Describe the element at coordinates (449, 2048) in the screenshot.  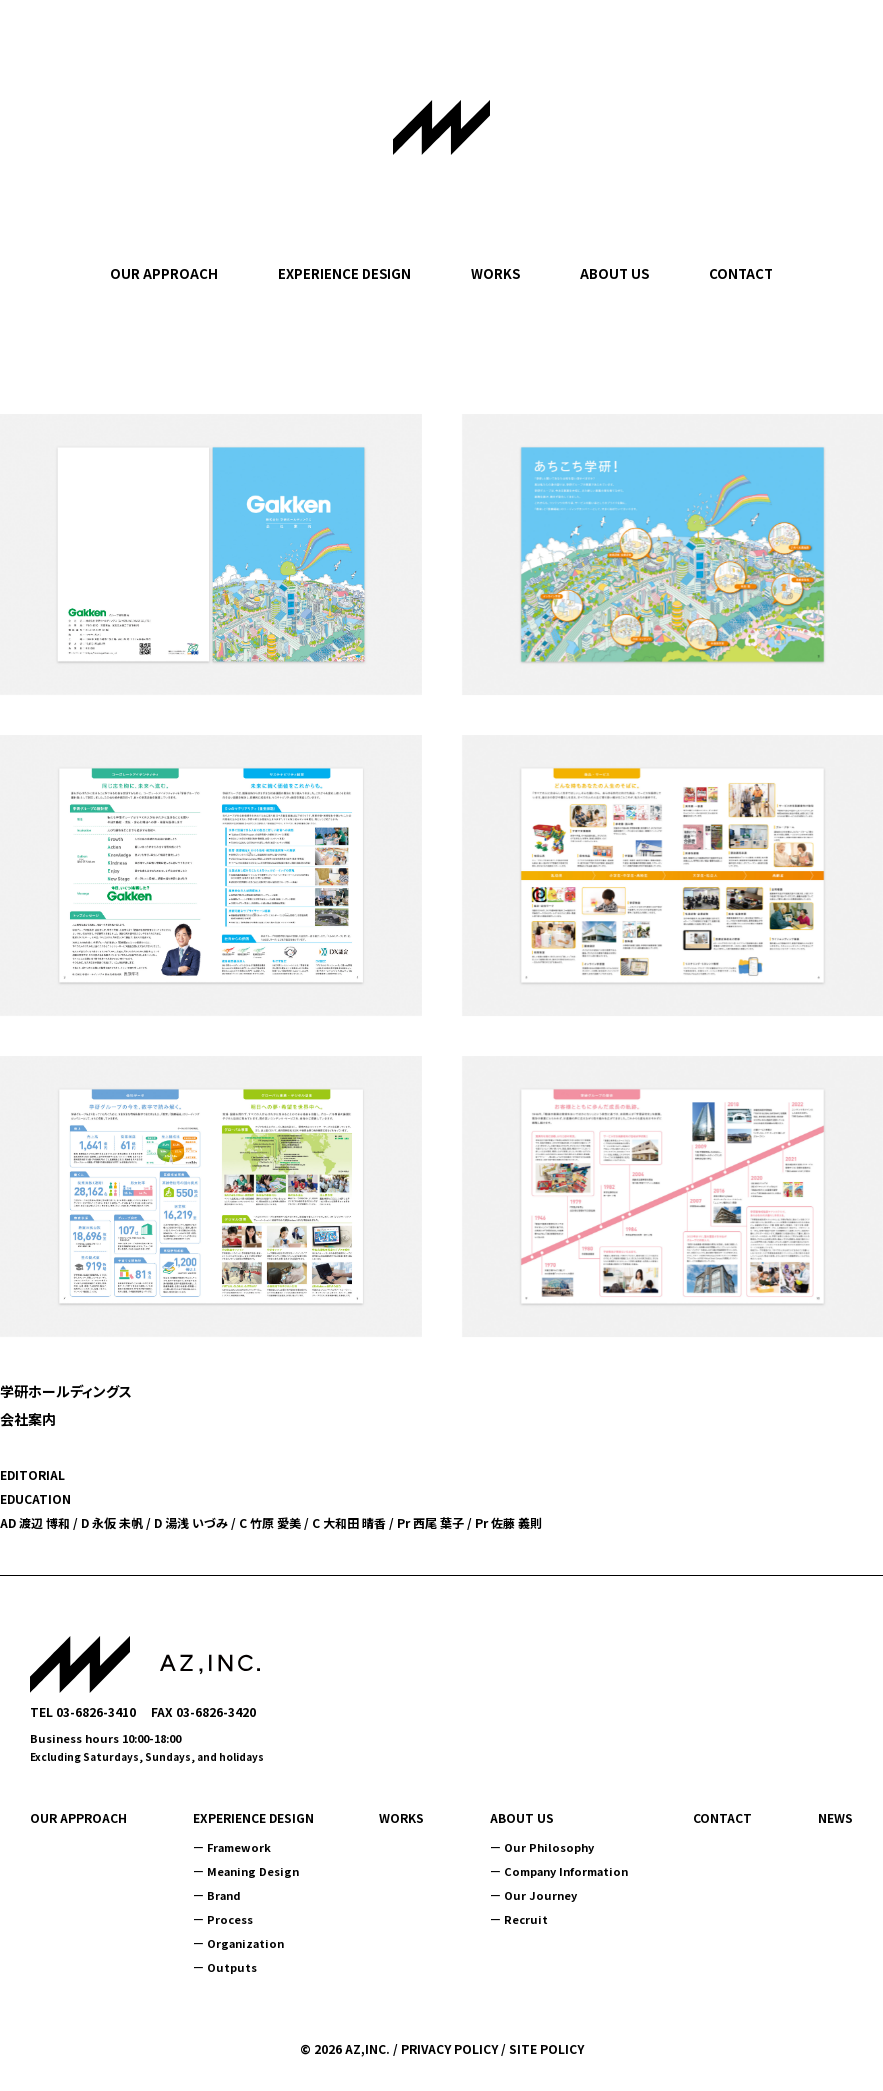
I see `PRIVACY POLICY` at that location.